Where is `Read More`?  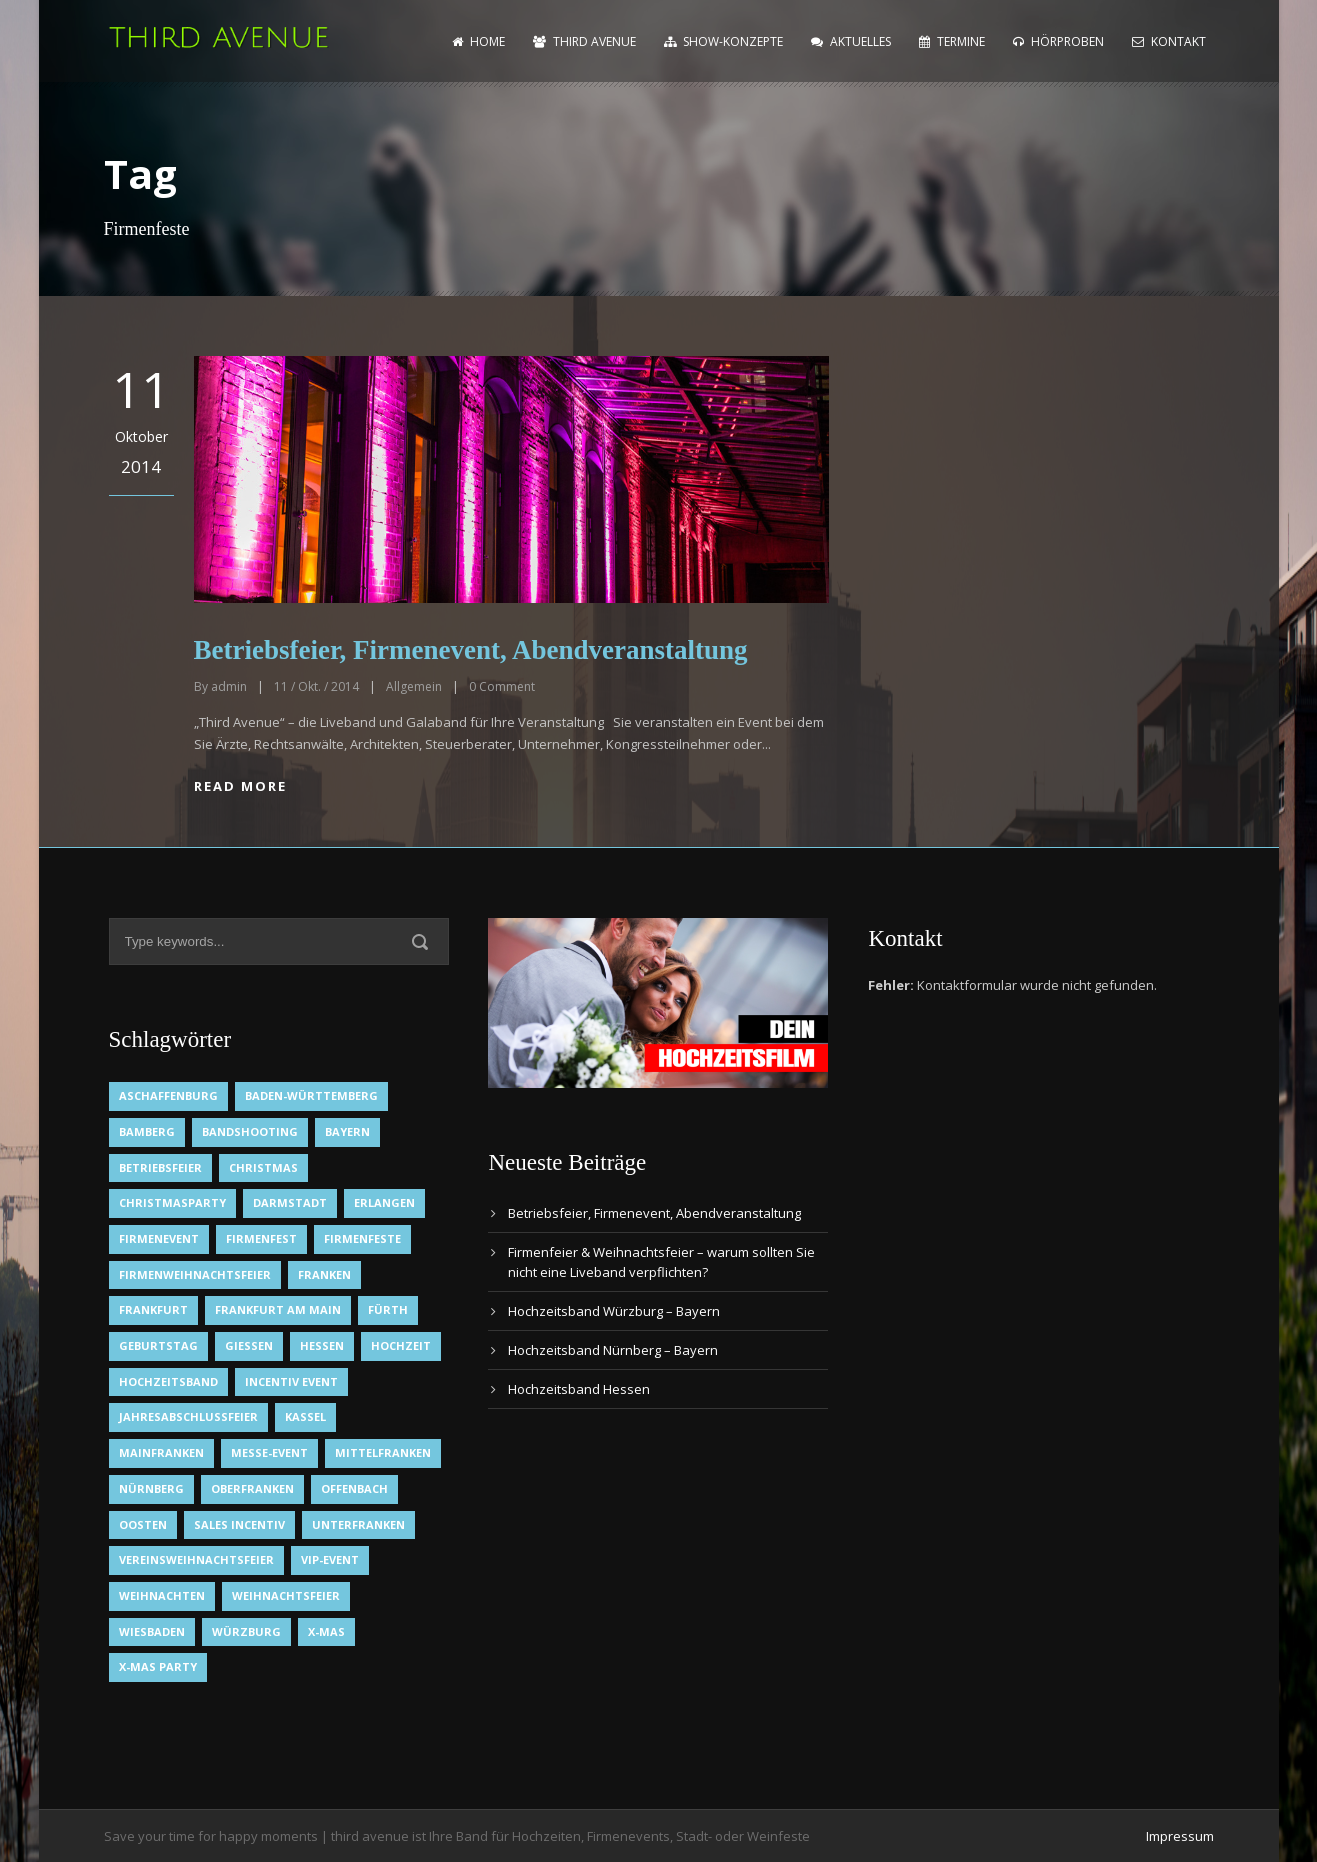
Read More is located at coordinates (240, 786).